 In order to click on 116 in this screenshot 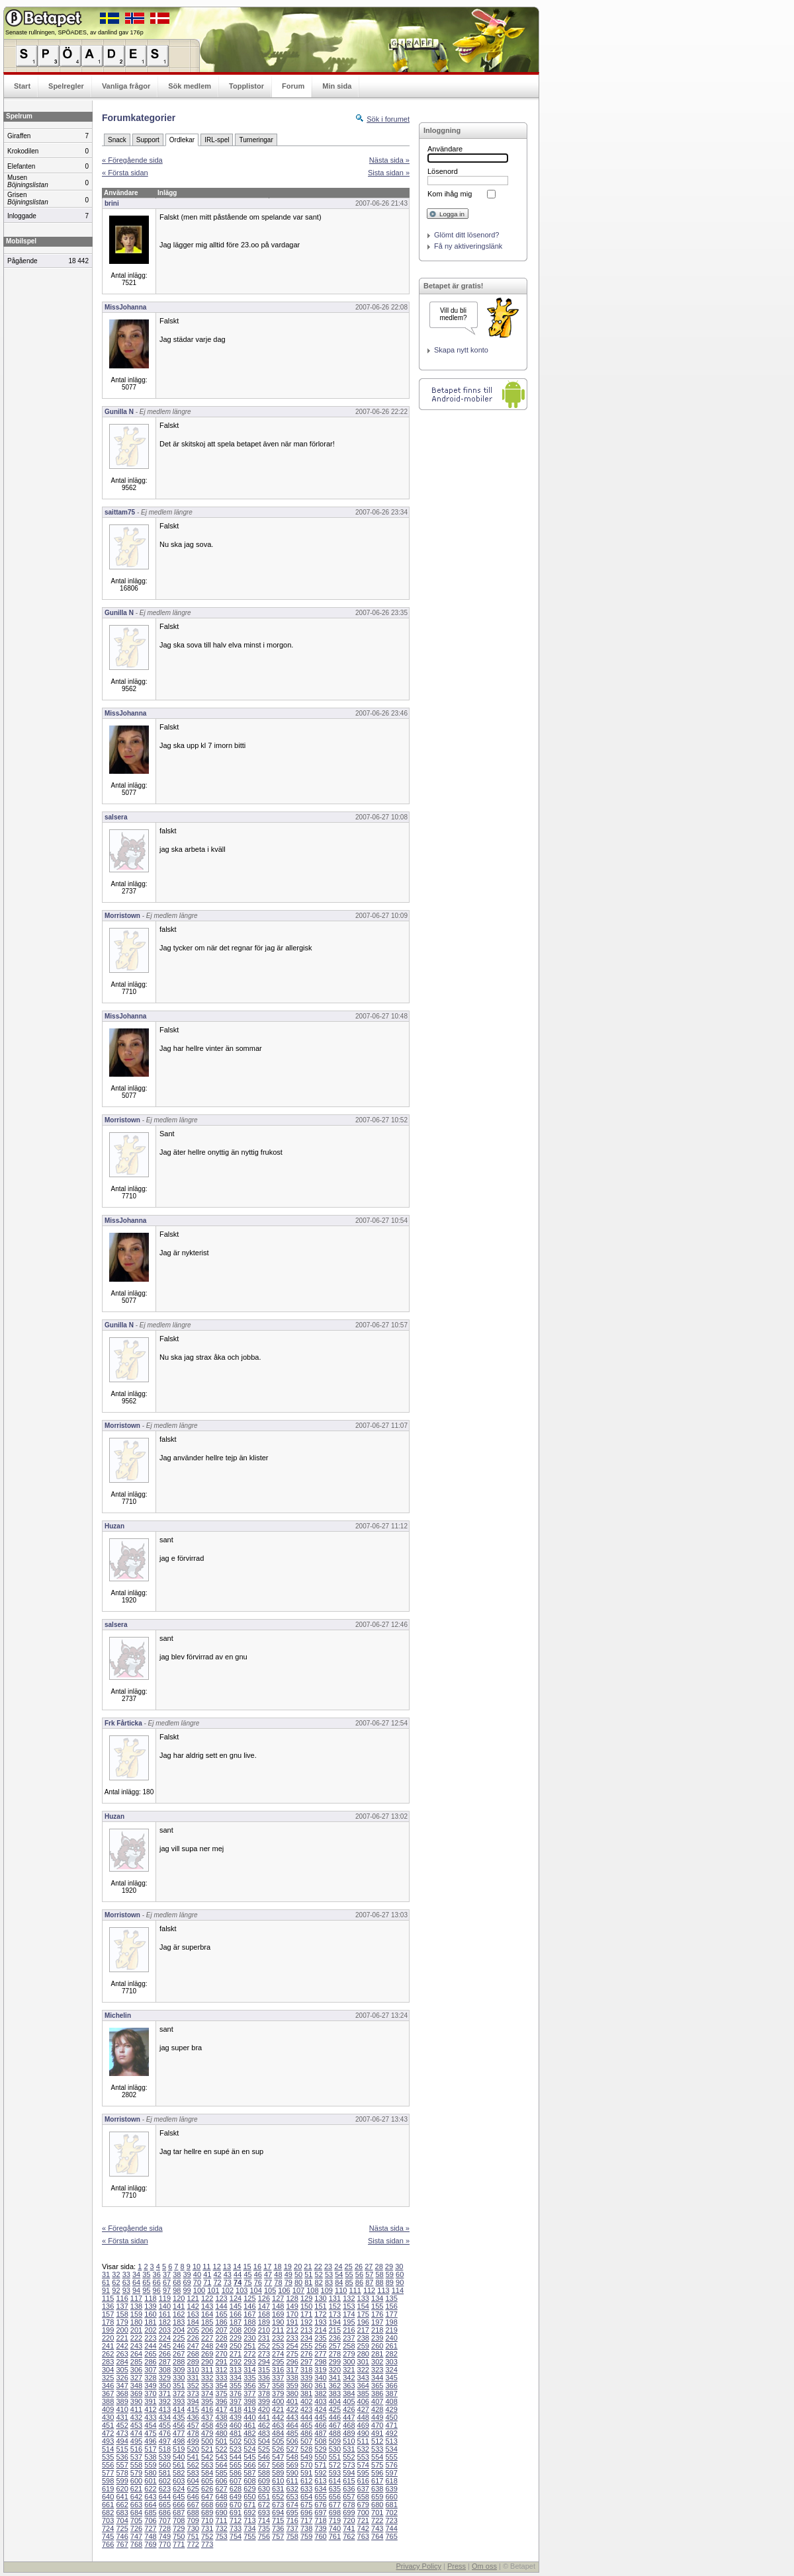, I will do `click(122, 2298)`.